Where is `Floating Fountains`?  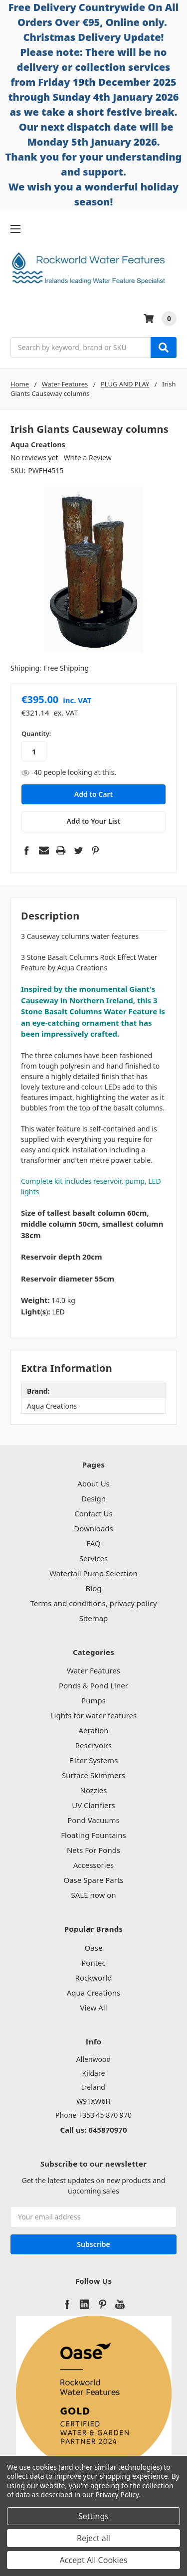
Floating Fountains is located at coordinates (93, 1835).